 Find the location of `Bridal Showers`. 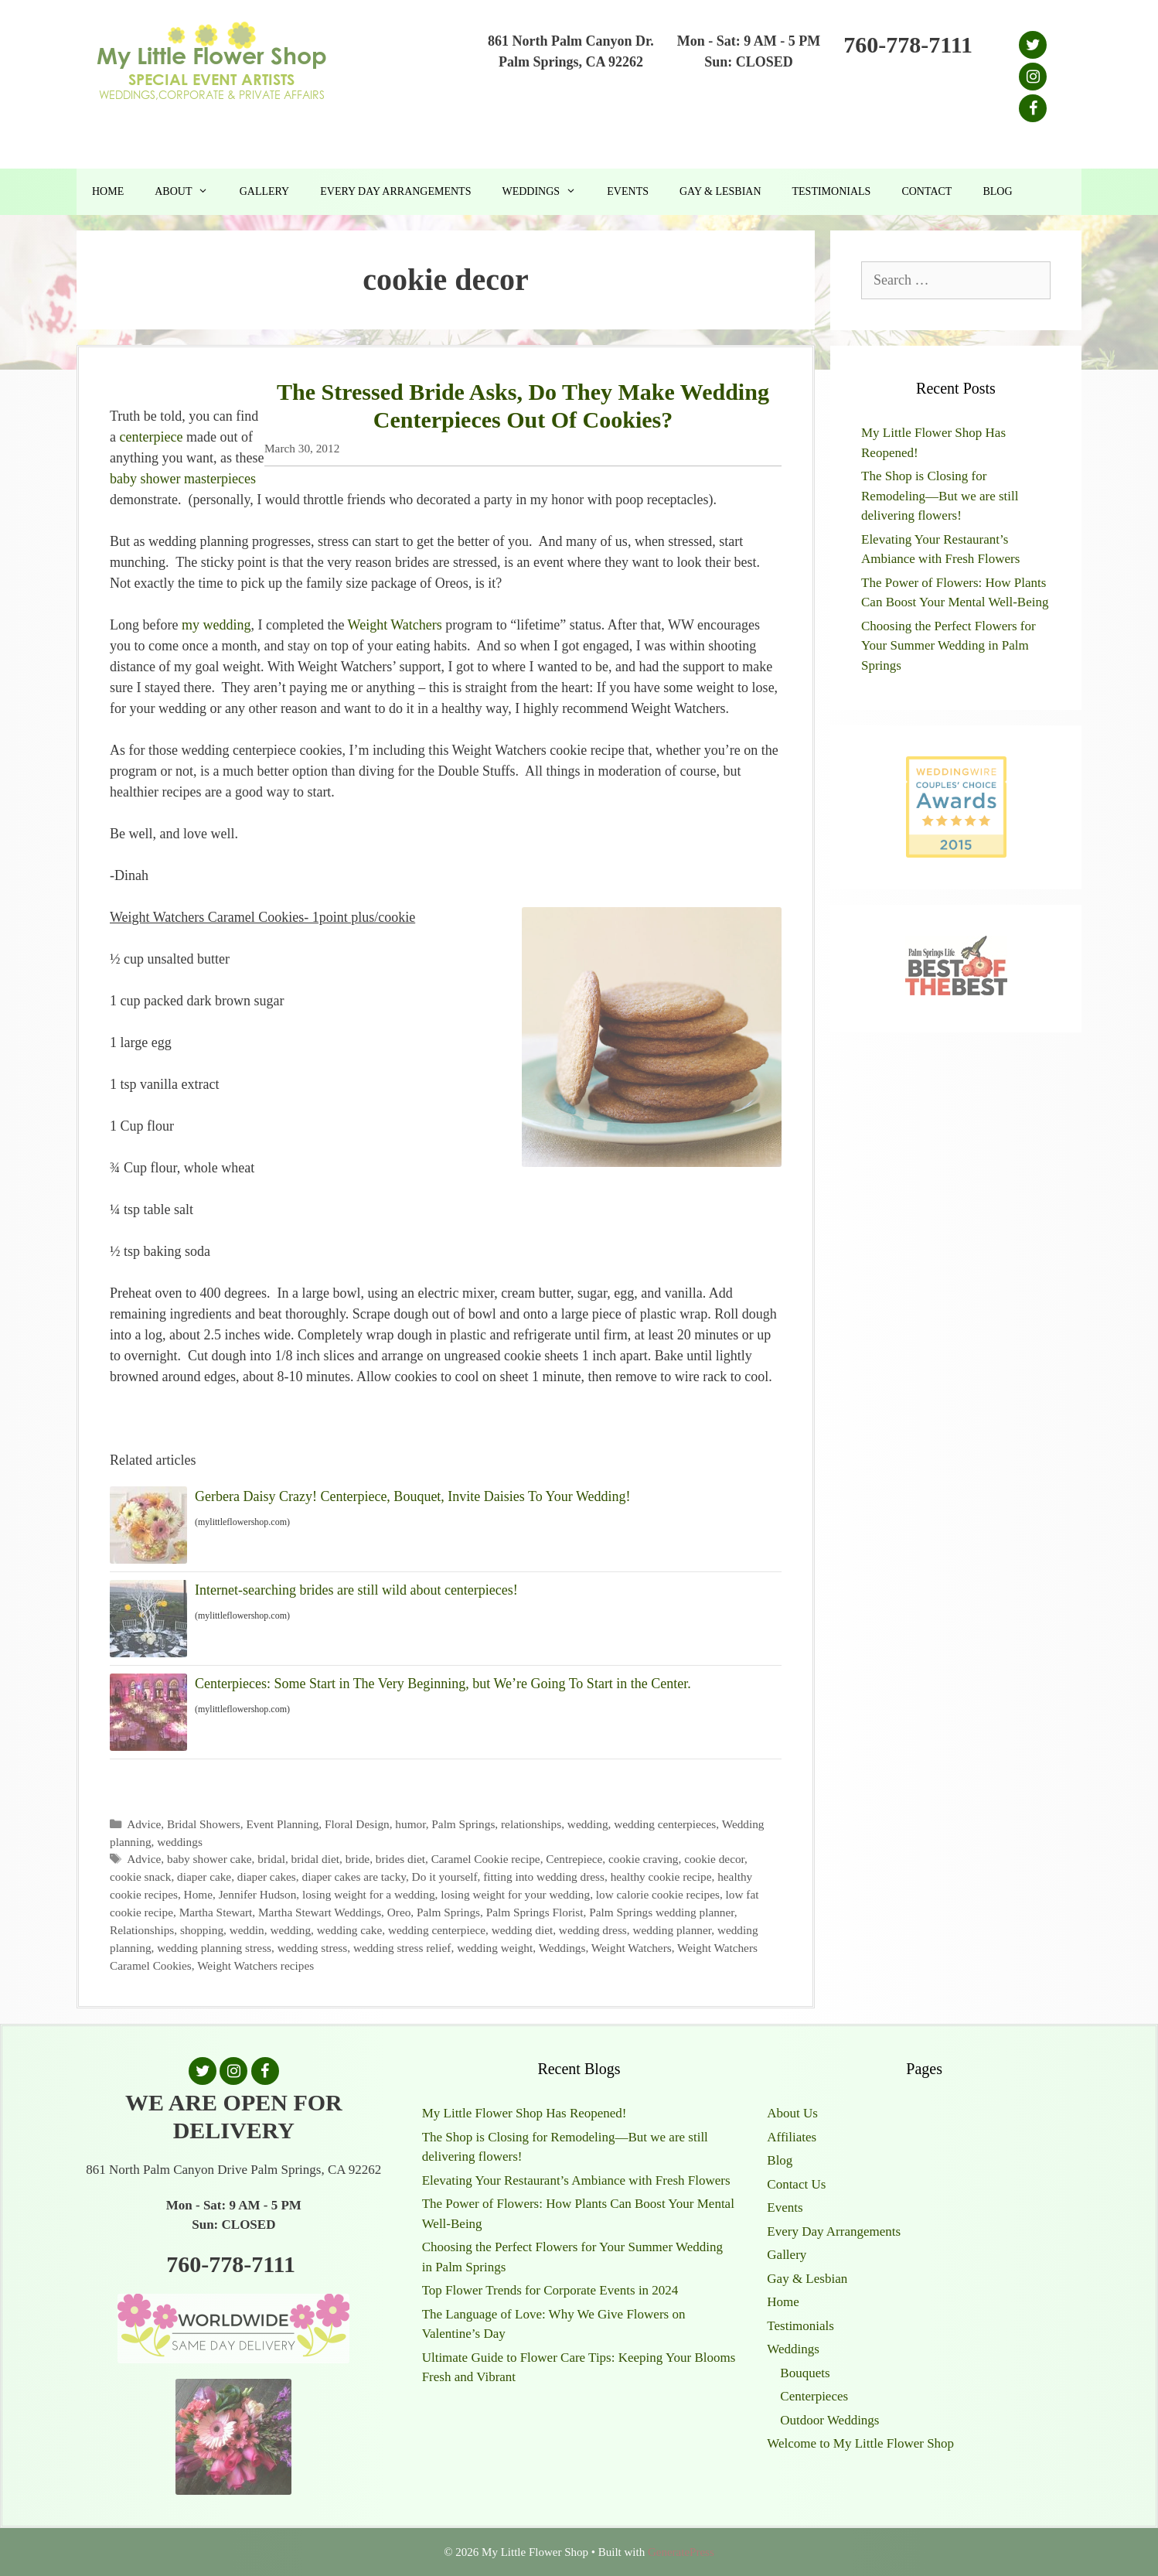

Bridal Showers is located at coordinates (203, 1823).